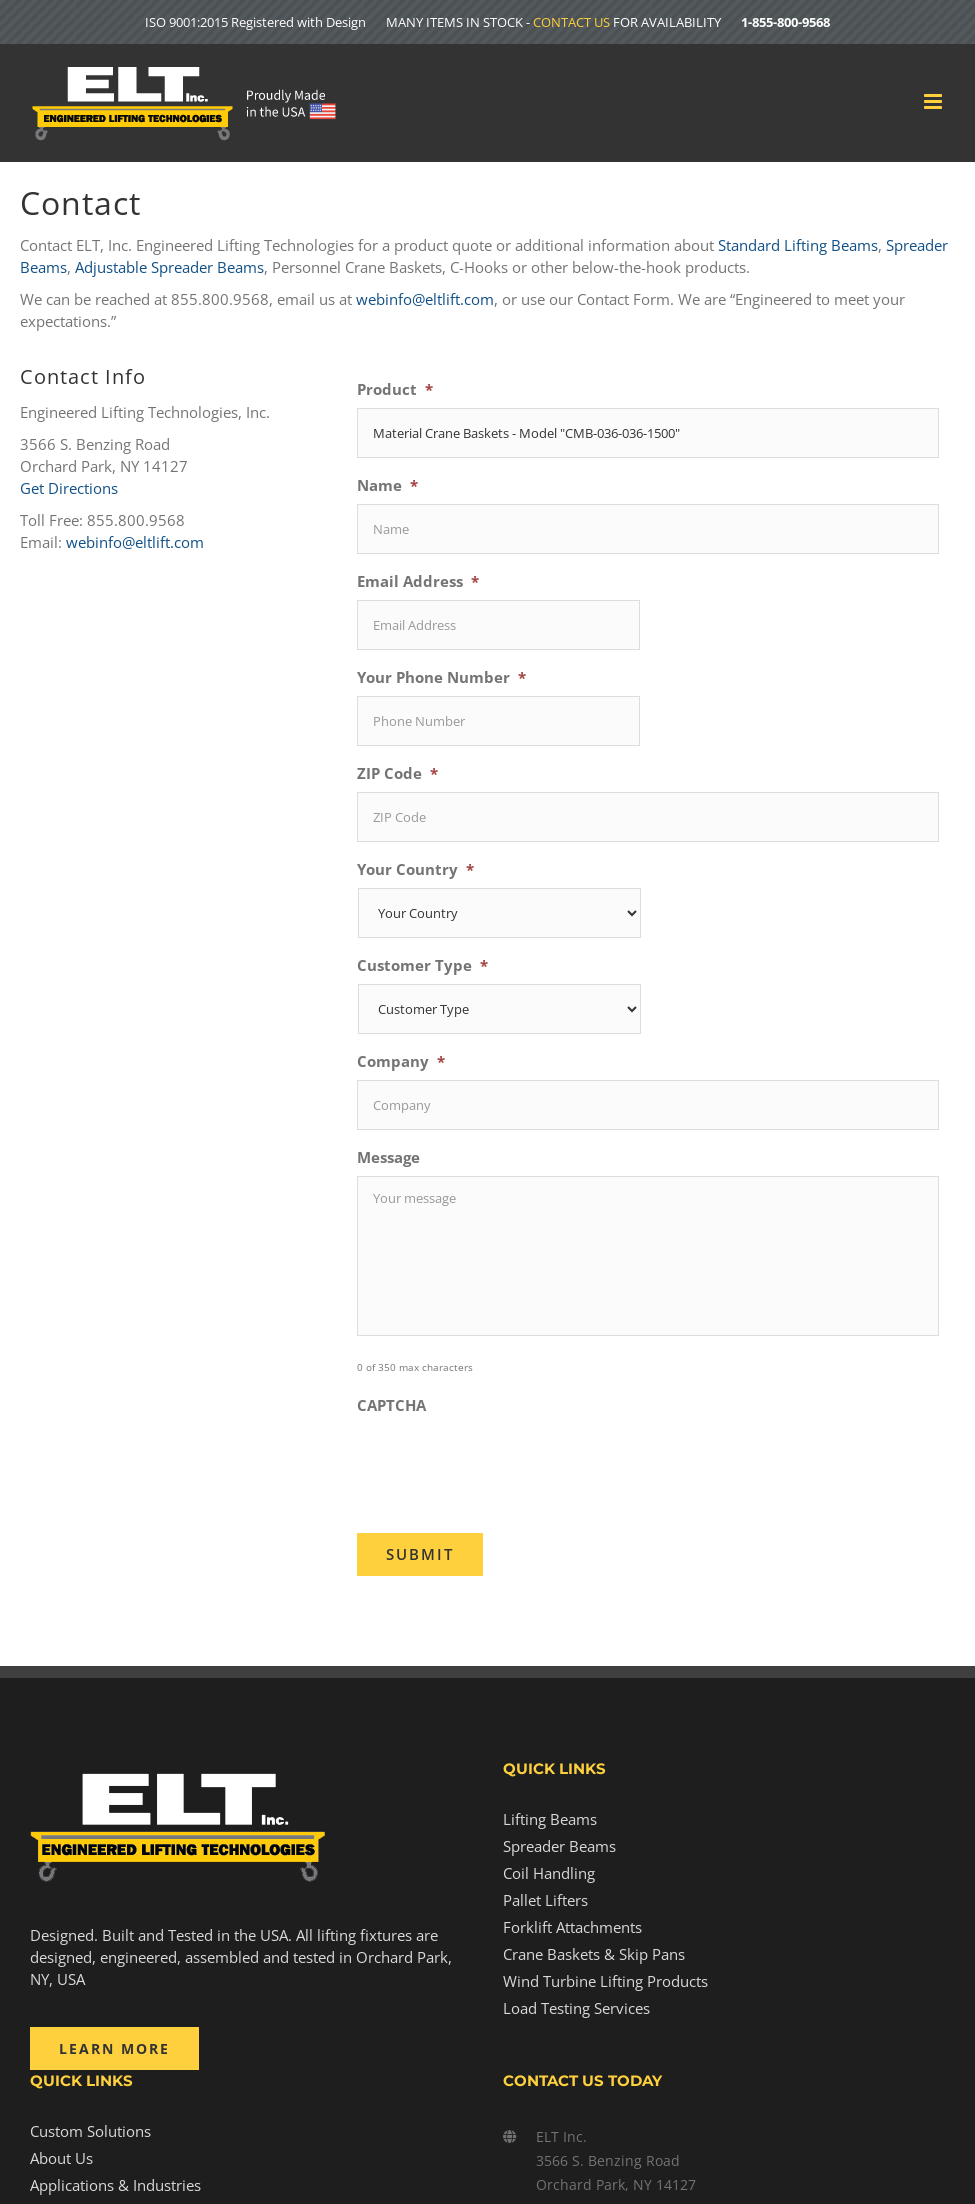  I want to click on Lifting Beams, so click(550, 1819).